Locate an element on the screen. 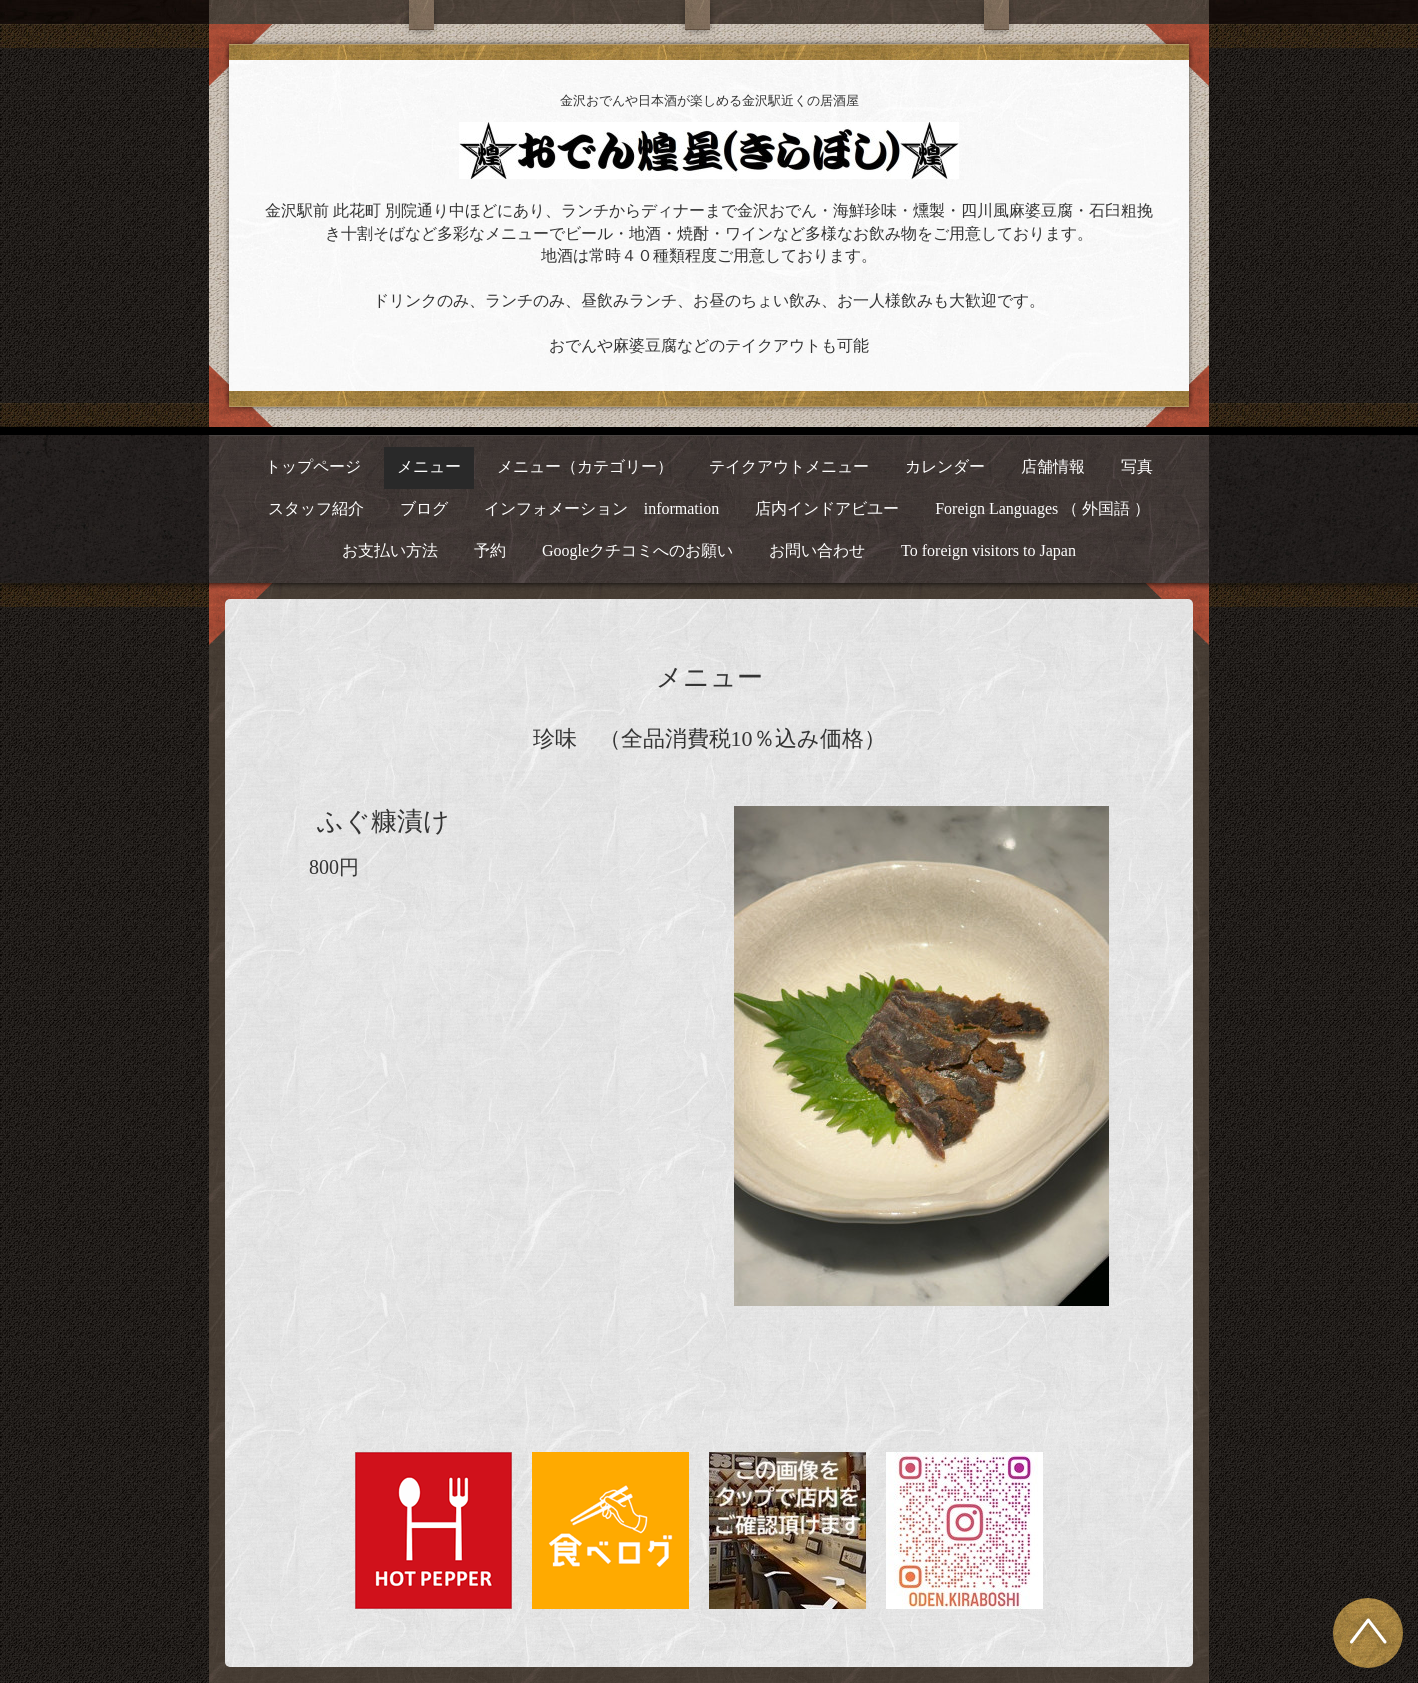 This screenshot has width=1418, height=1683. トップページ is located at coordinates (313, 466).